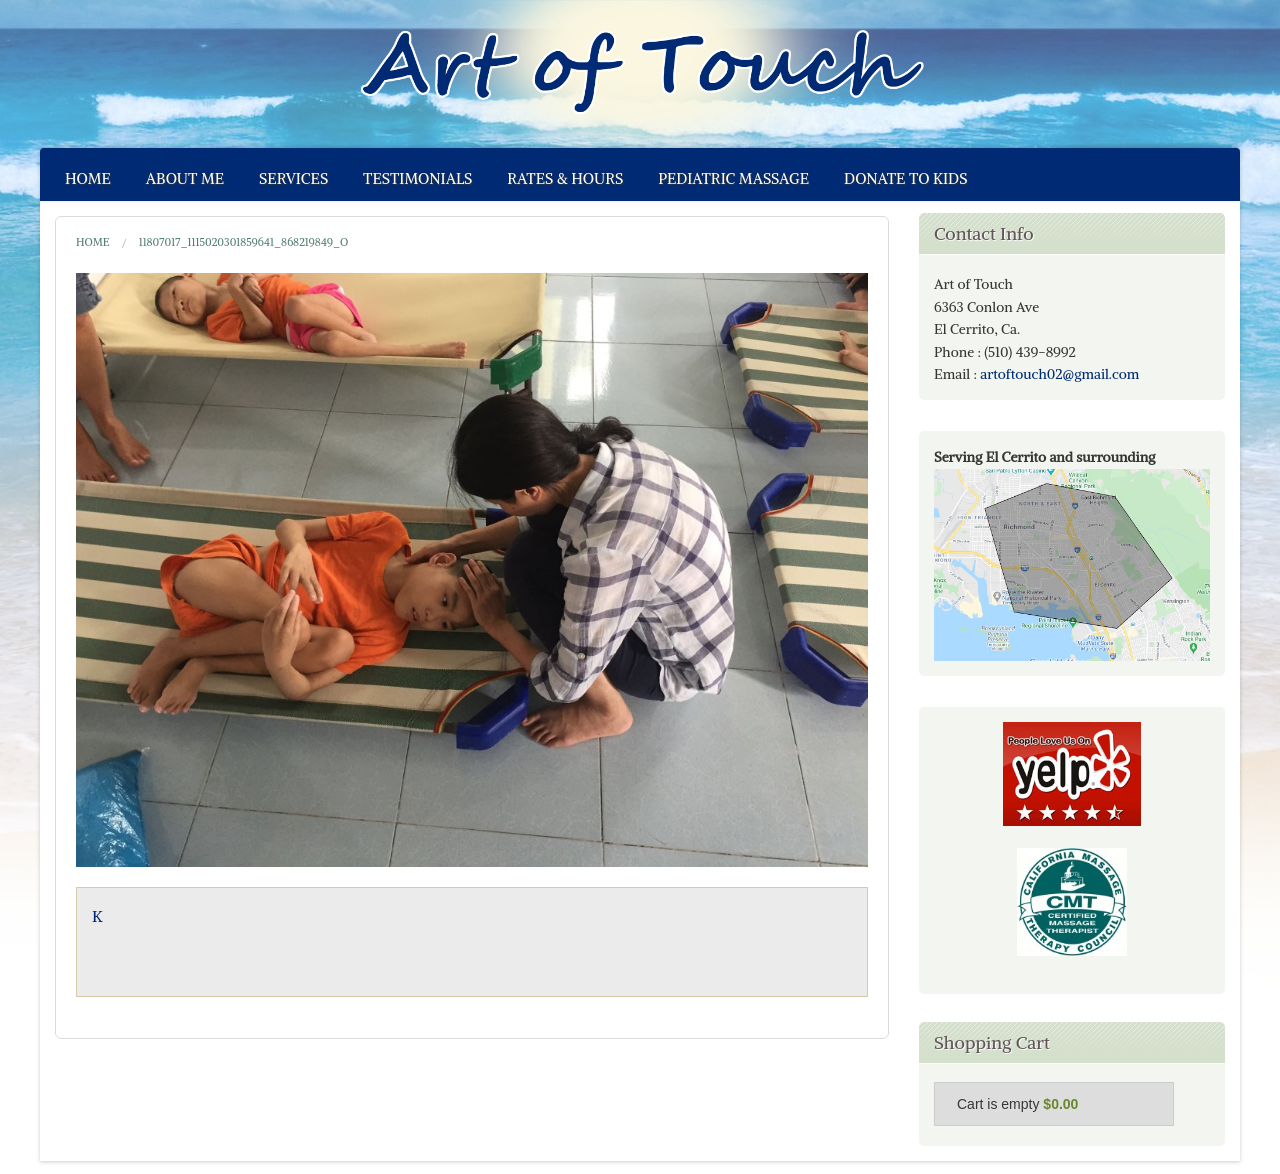 The height and width of the screenshot is (1174, 1280). I want to click on Donate to Kids, so click(905, 178).